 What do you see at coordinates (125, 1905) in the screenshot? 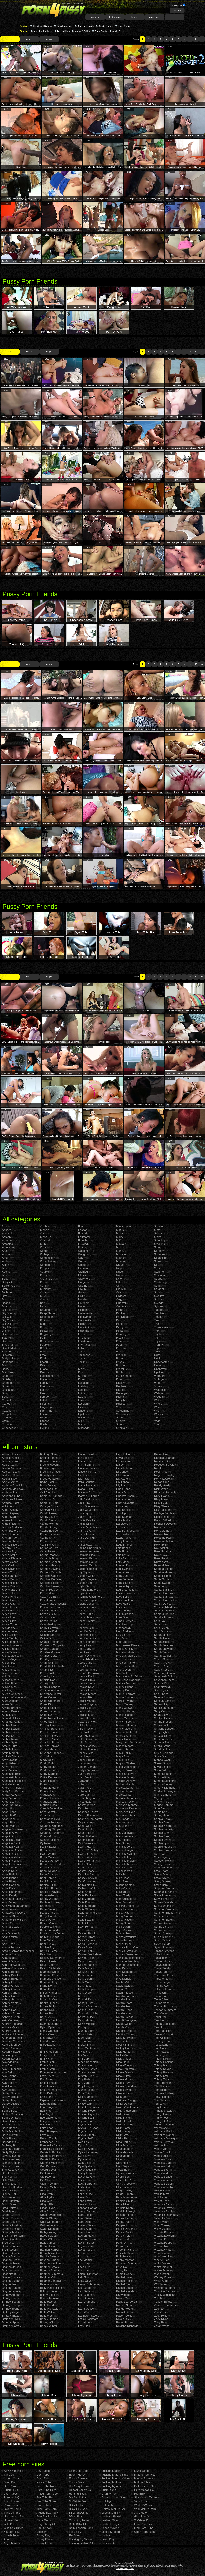
I see `Mischa Brooks` at bounding box center [125, 1905].